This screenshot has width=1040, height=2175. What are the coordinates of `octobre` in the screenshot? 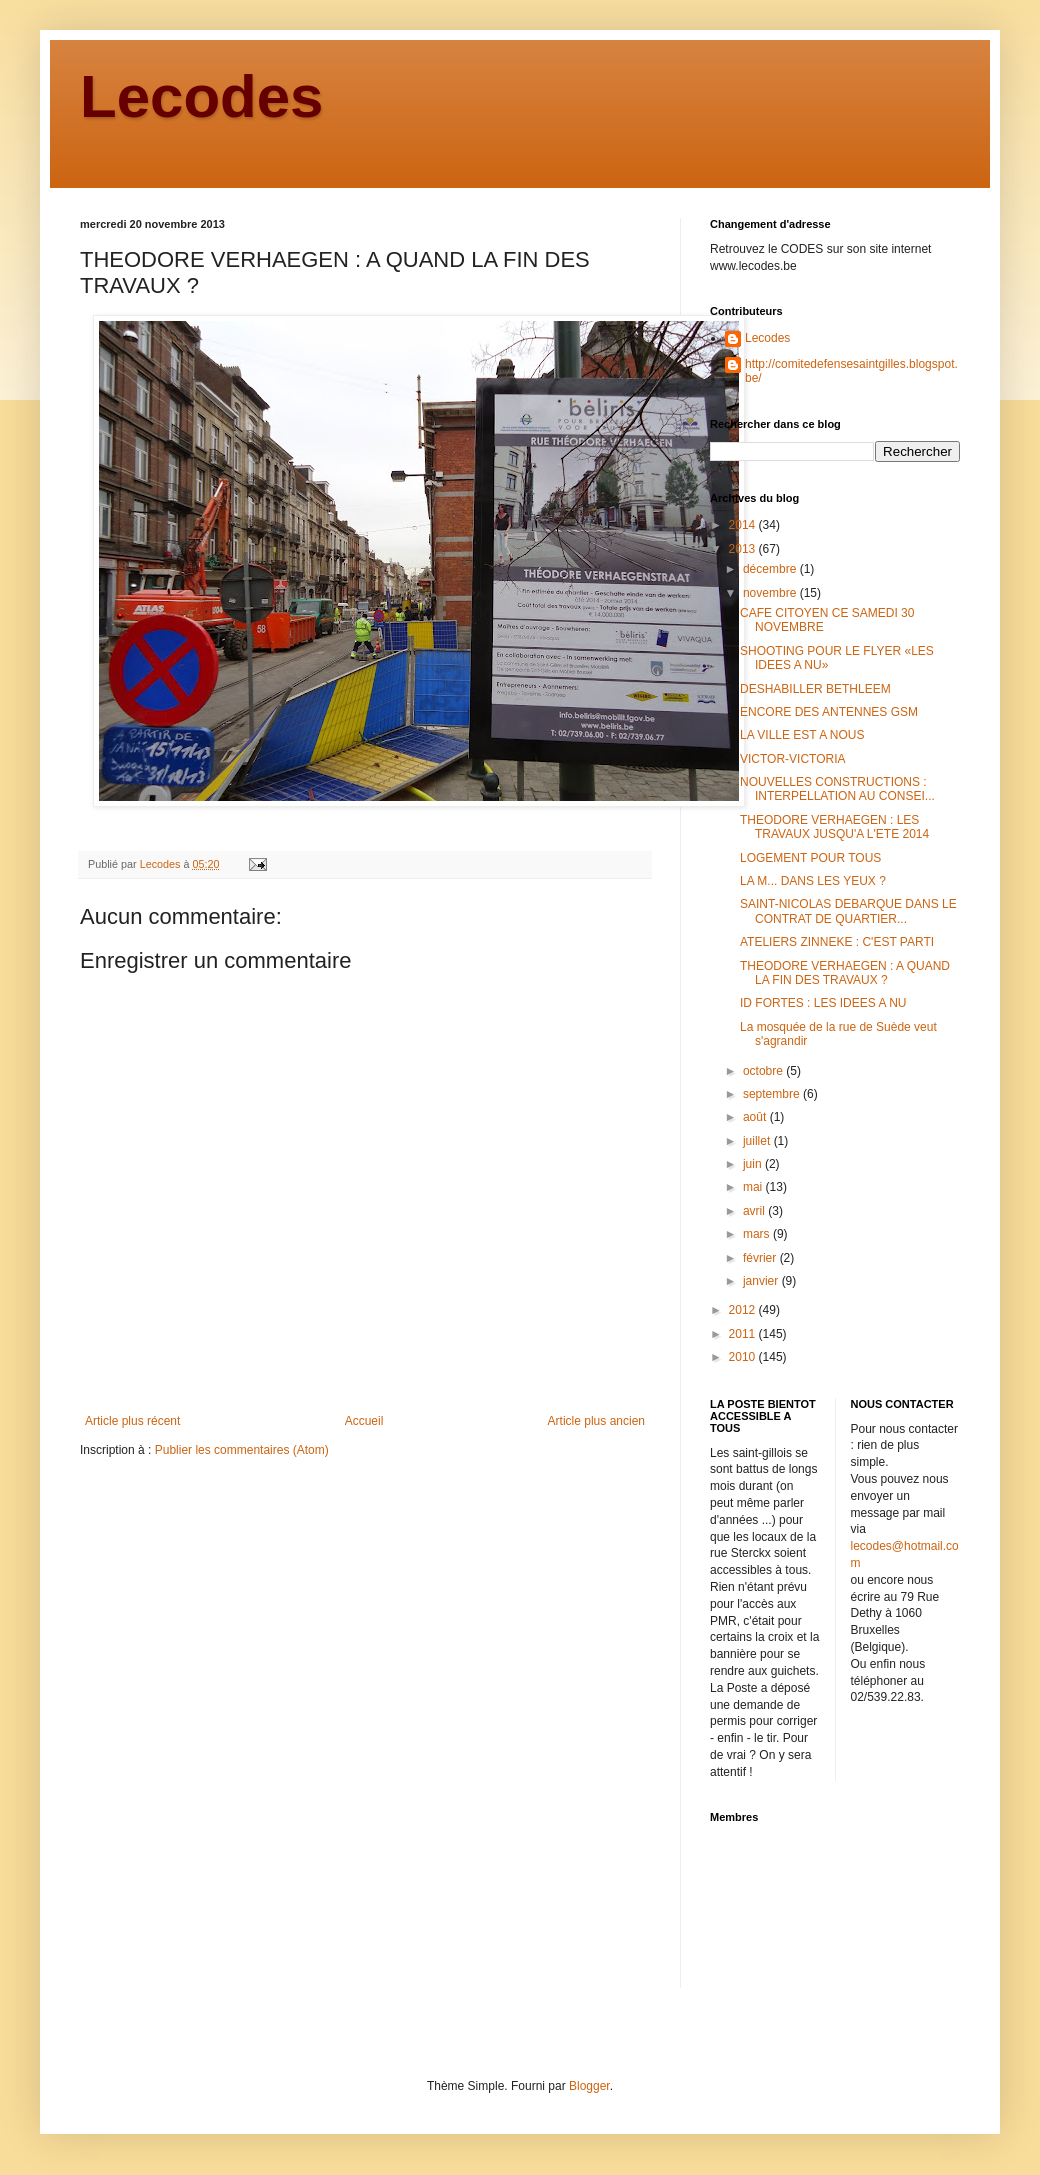 It's located at (764, 1071).